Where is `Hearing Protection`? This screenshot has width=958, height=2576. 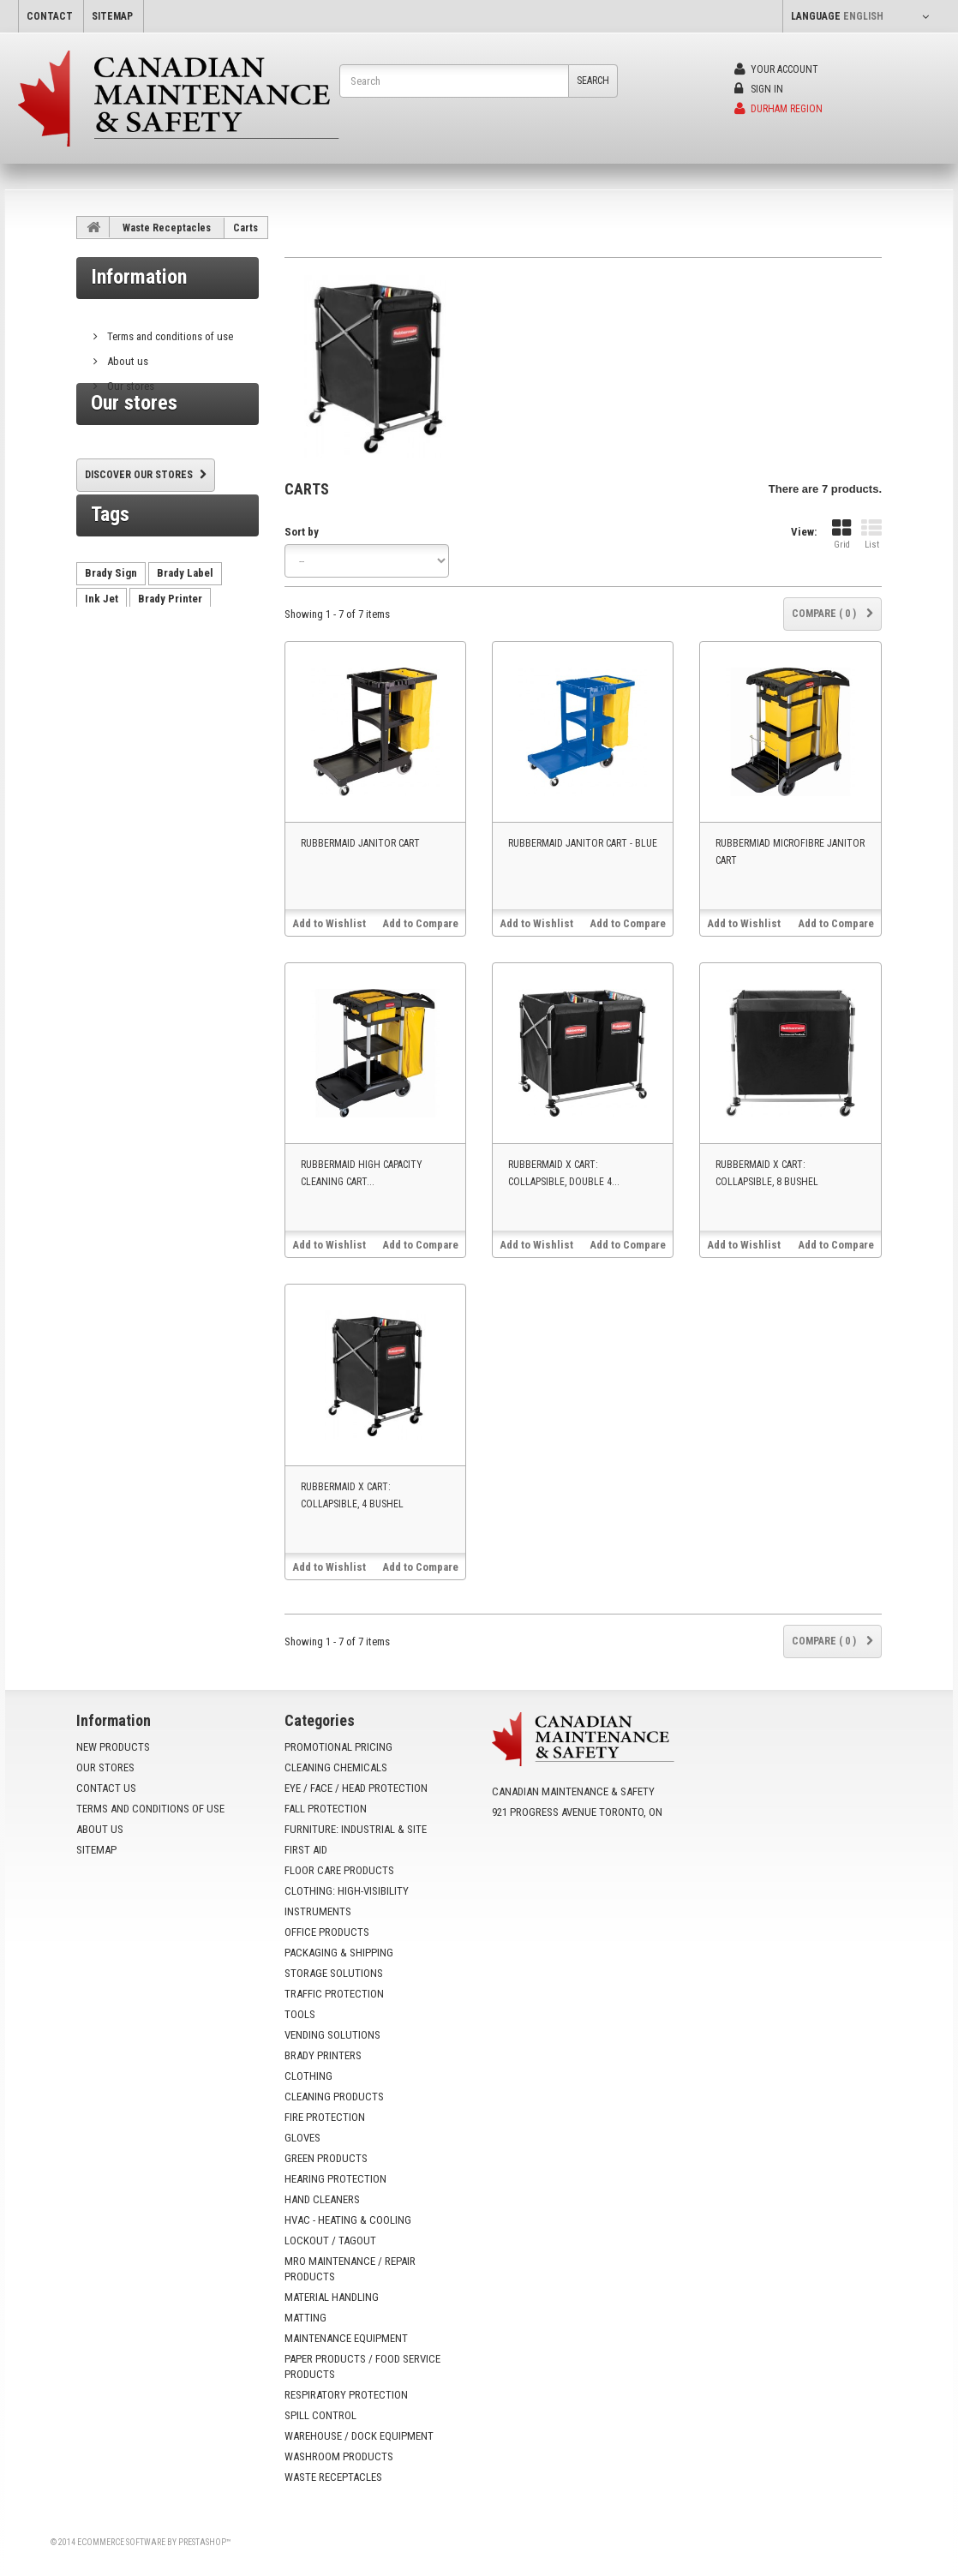 Hearing Protection is located at coordinates (335, 2178).